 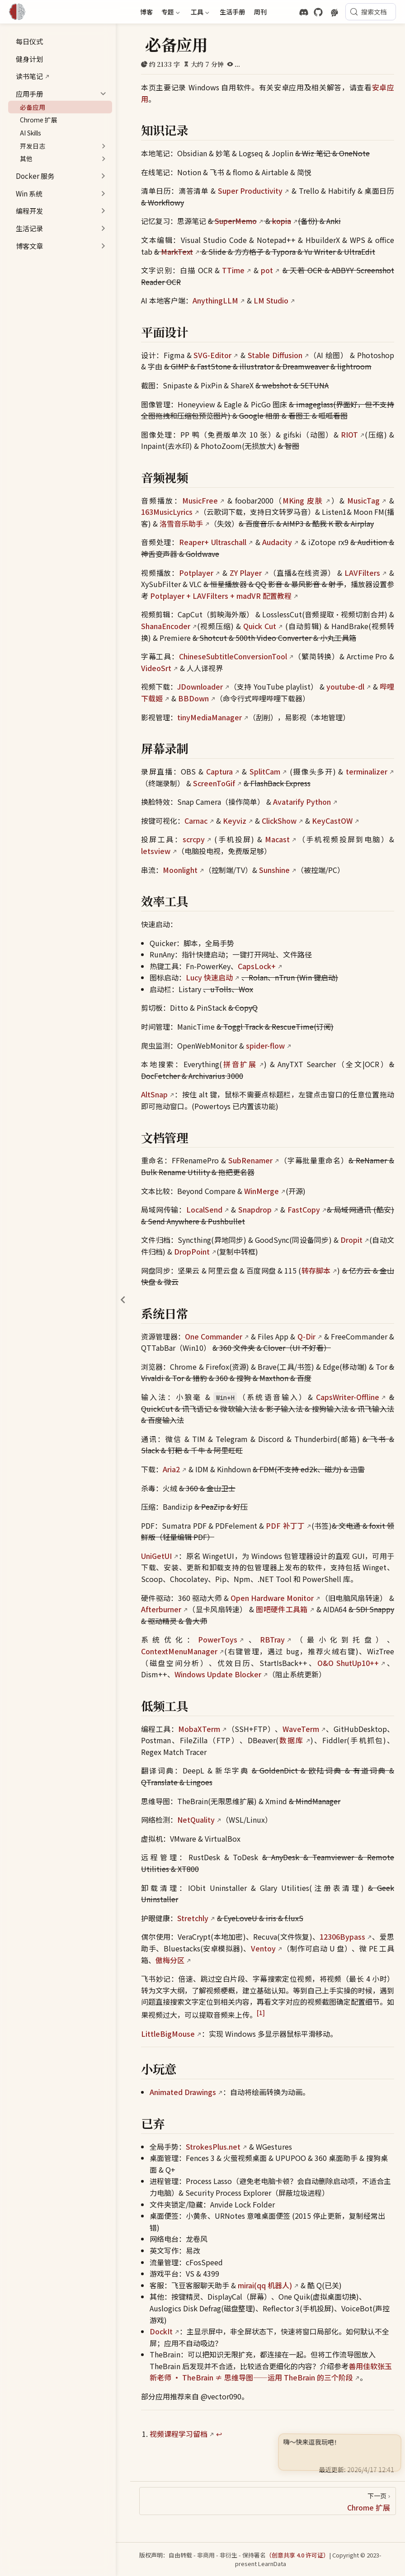 I want to click on Sunshine, so click(x=274, y=869).